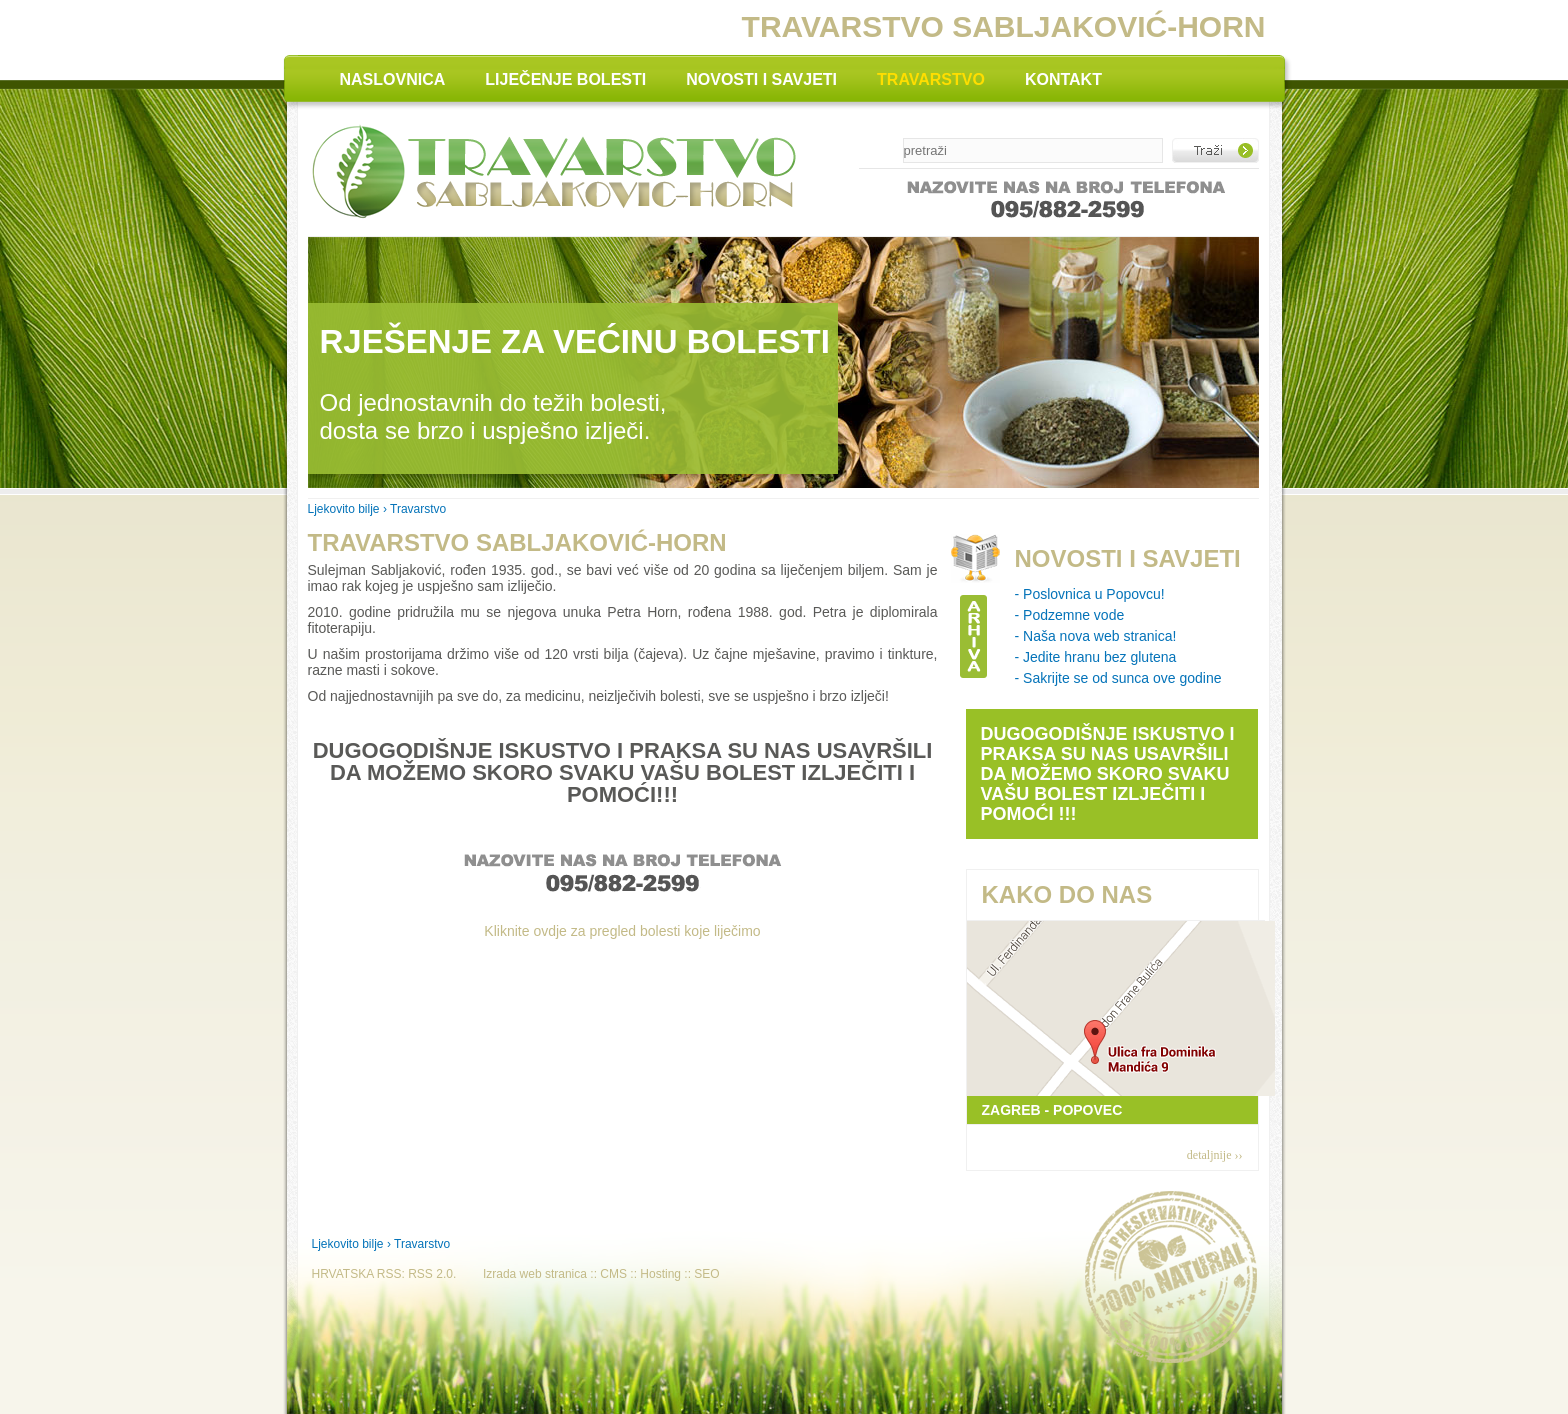 The width and height of the screenshot is (1568, 1414). What do you see at coordinates (517, 542) in the screenshot?
I see `Travarstvo Sabljaković-Horn` at bounding box center [517, 542].